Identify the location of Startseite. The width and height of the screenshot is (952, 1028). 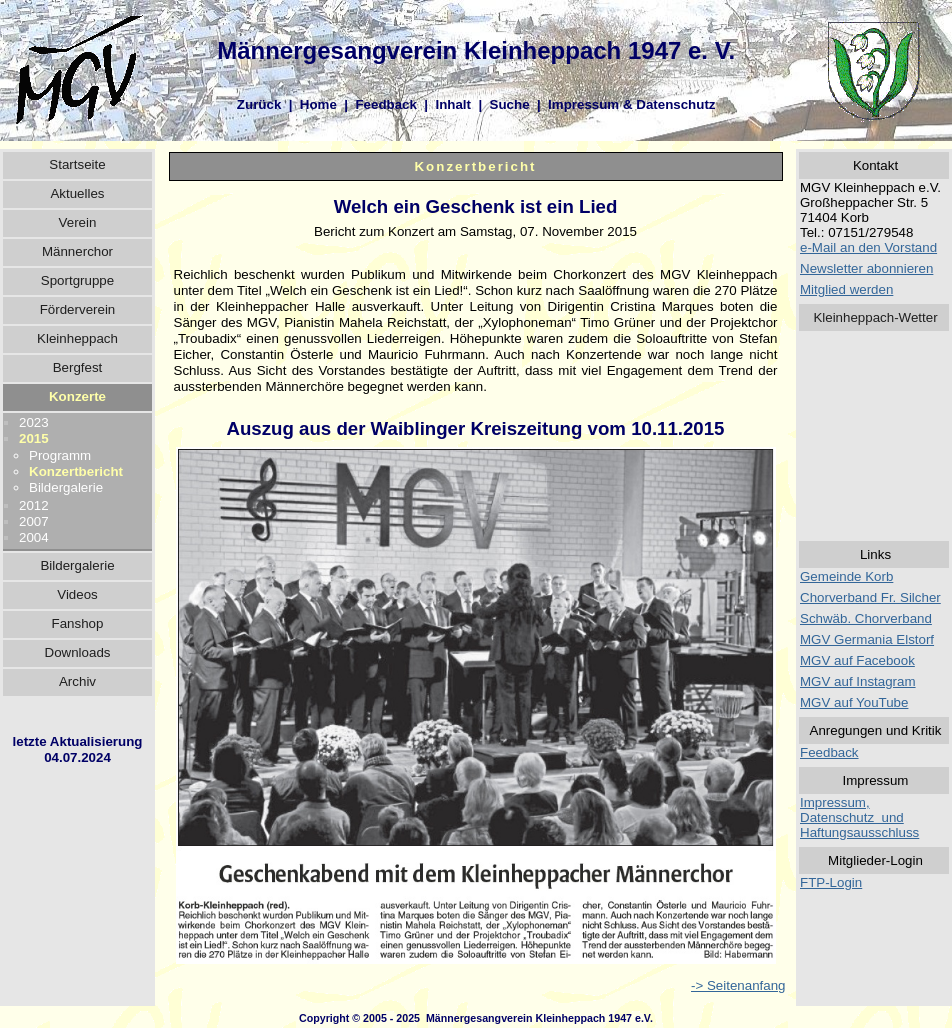
(77, 164).